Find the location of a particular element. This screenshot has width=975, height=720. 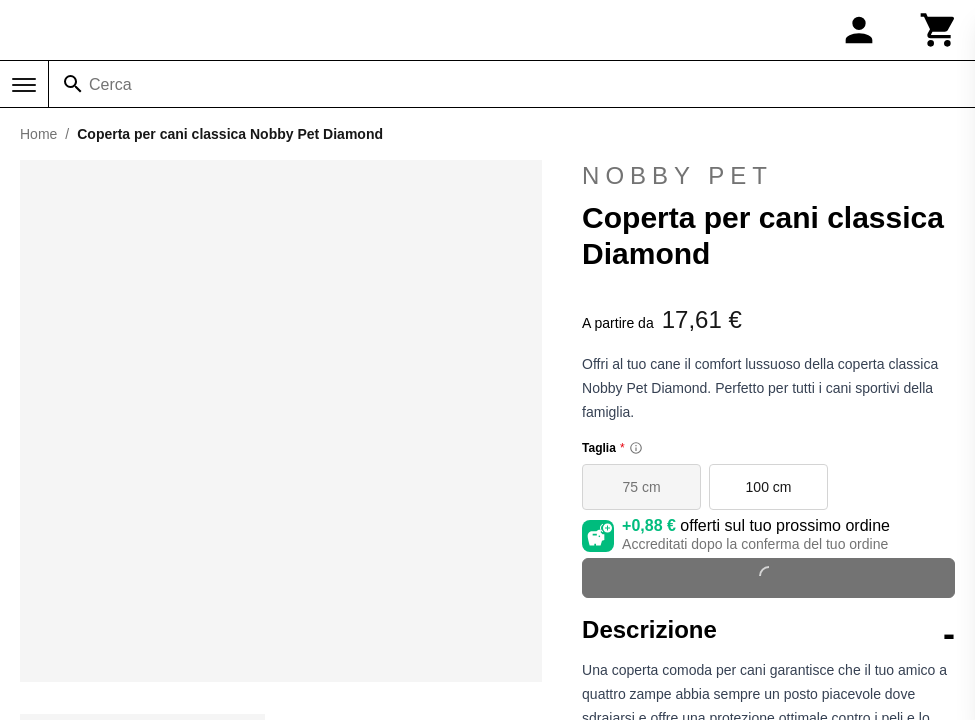

75 cm is located at coordinates (642, 487).